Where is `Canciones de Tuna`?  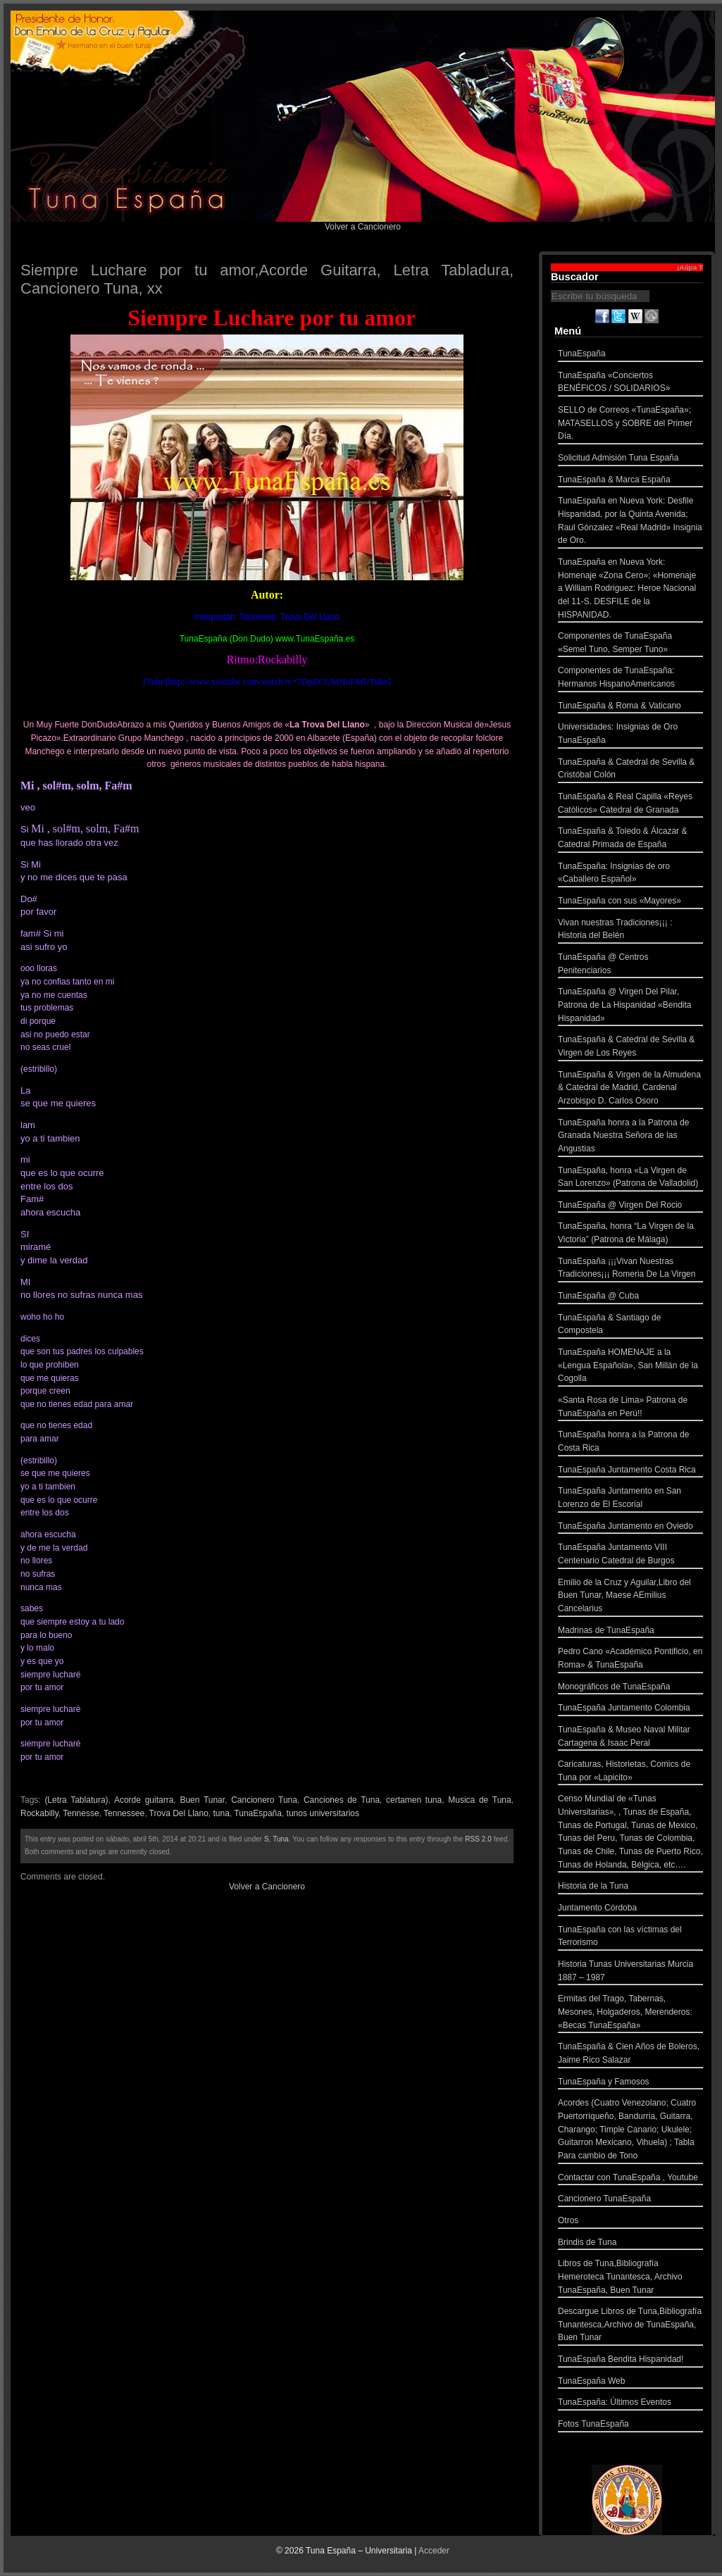
Canciones de Tuna is located at coordinates (342, 1800).